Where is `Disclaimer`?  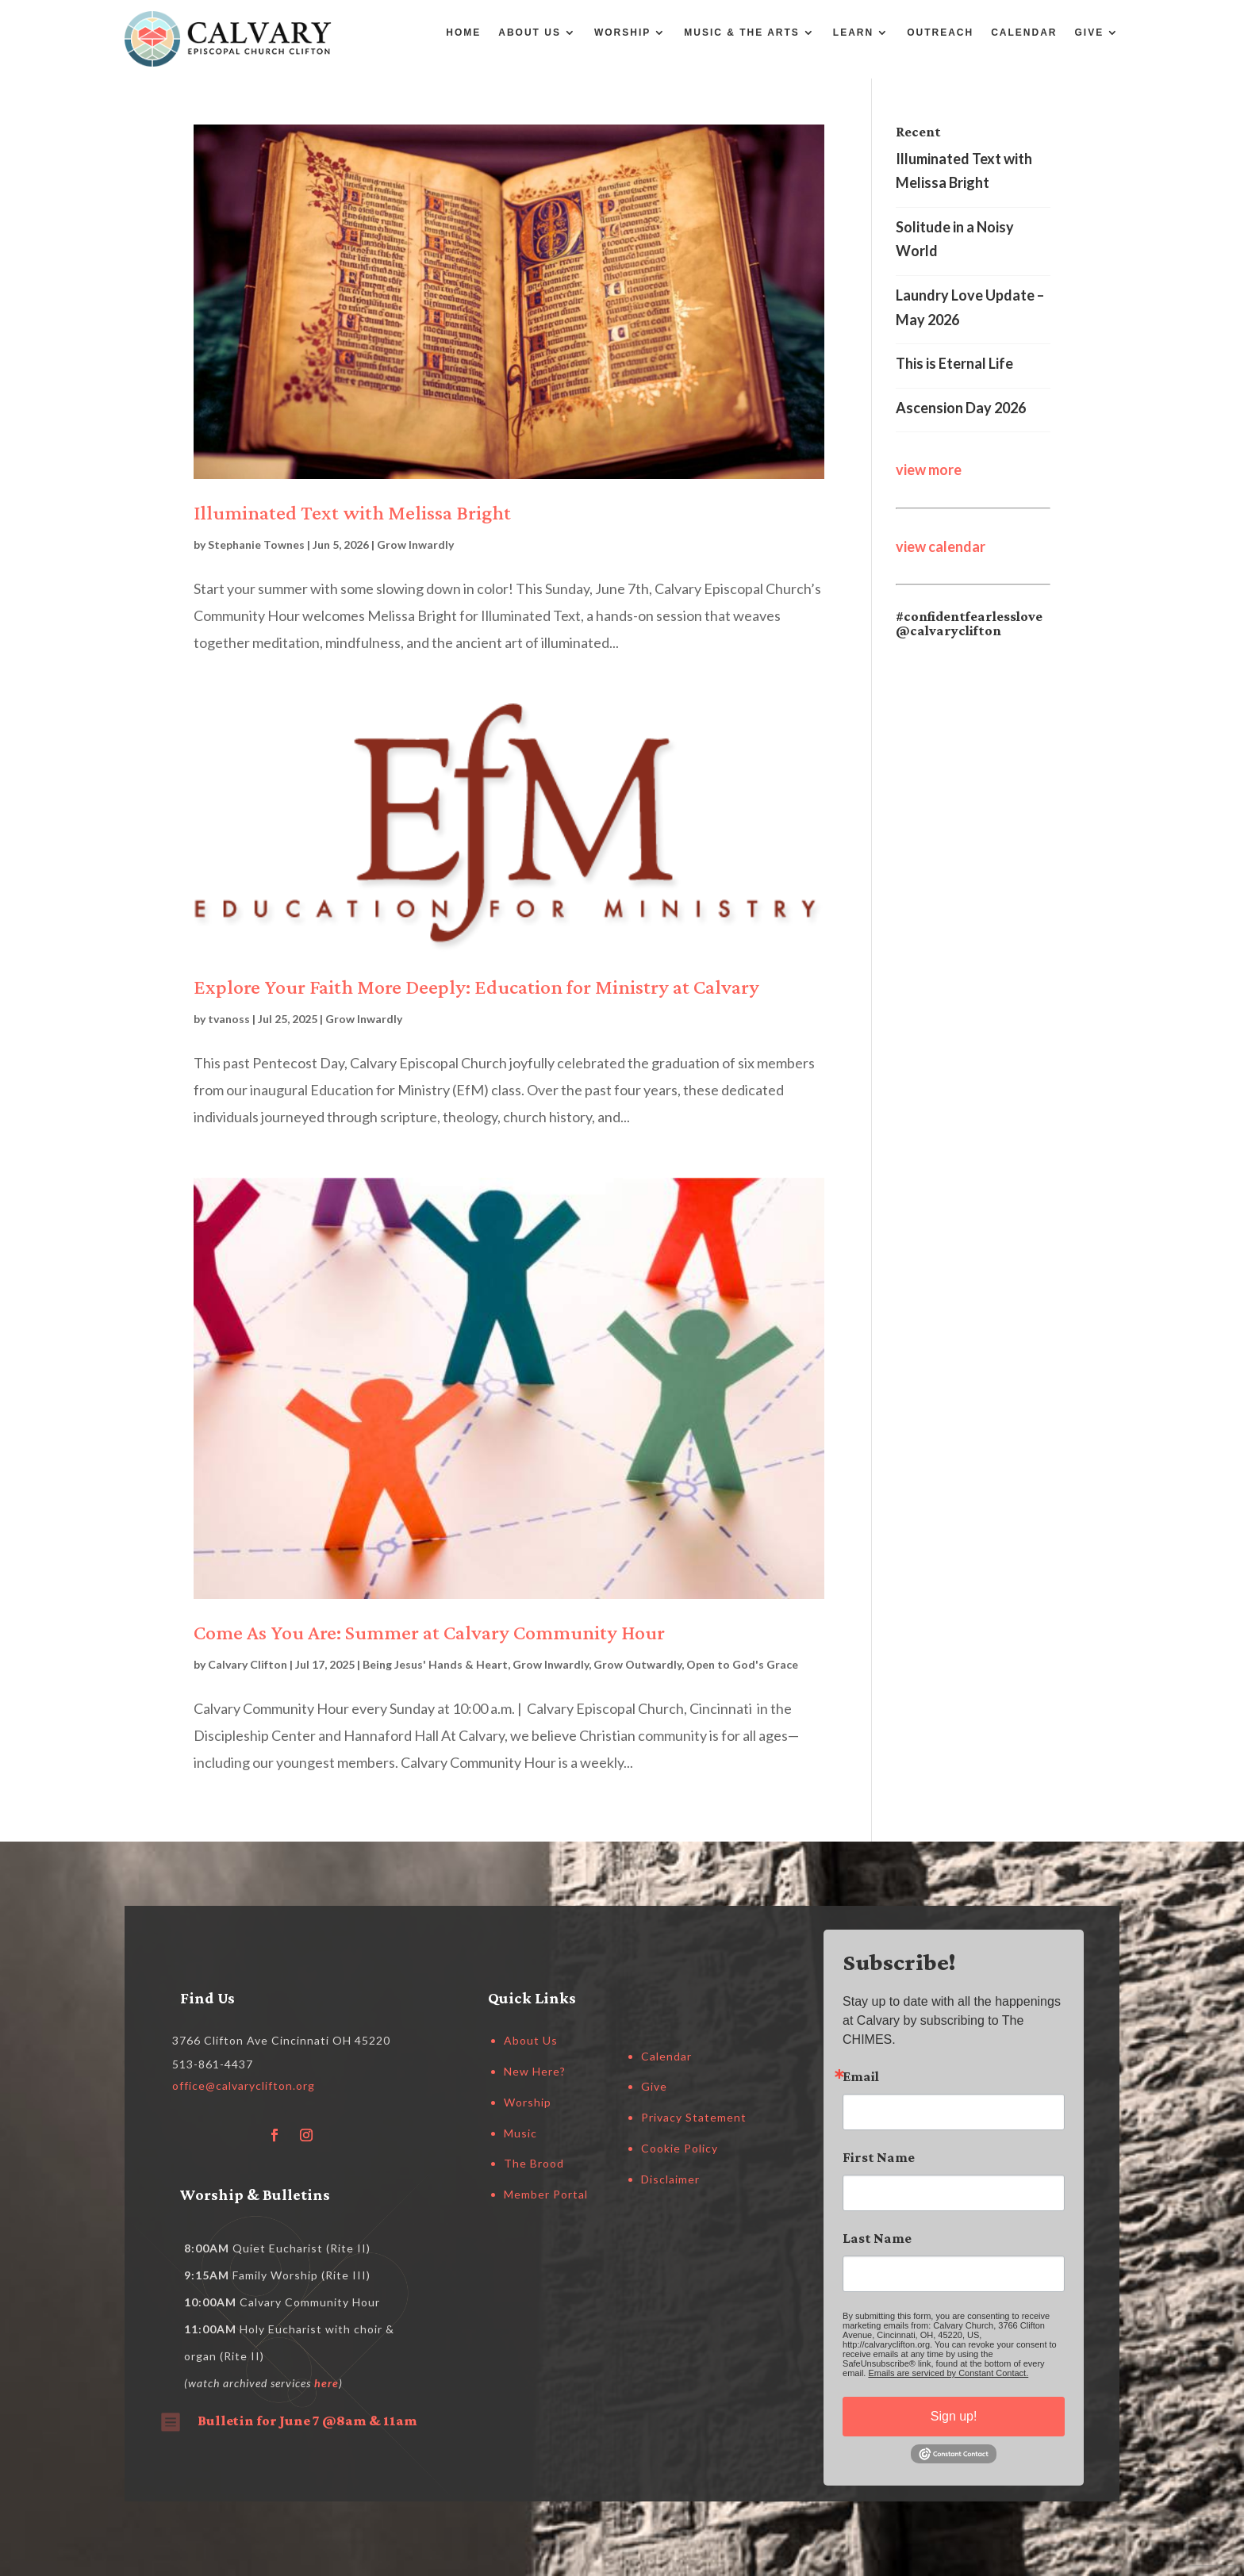
Disclaimer is located at coordinates (670, 2179).